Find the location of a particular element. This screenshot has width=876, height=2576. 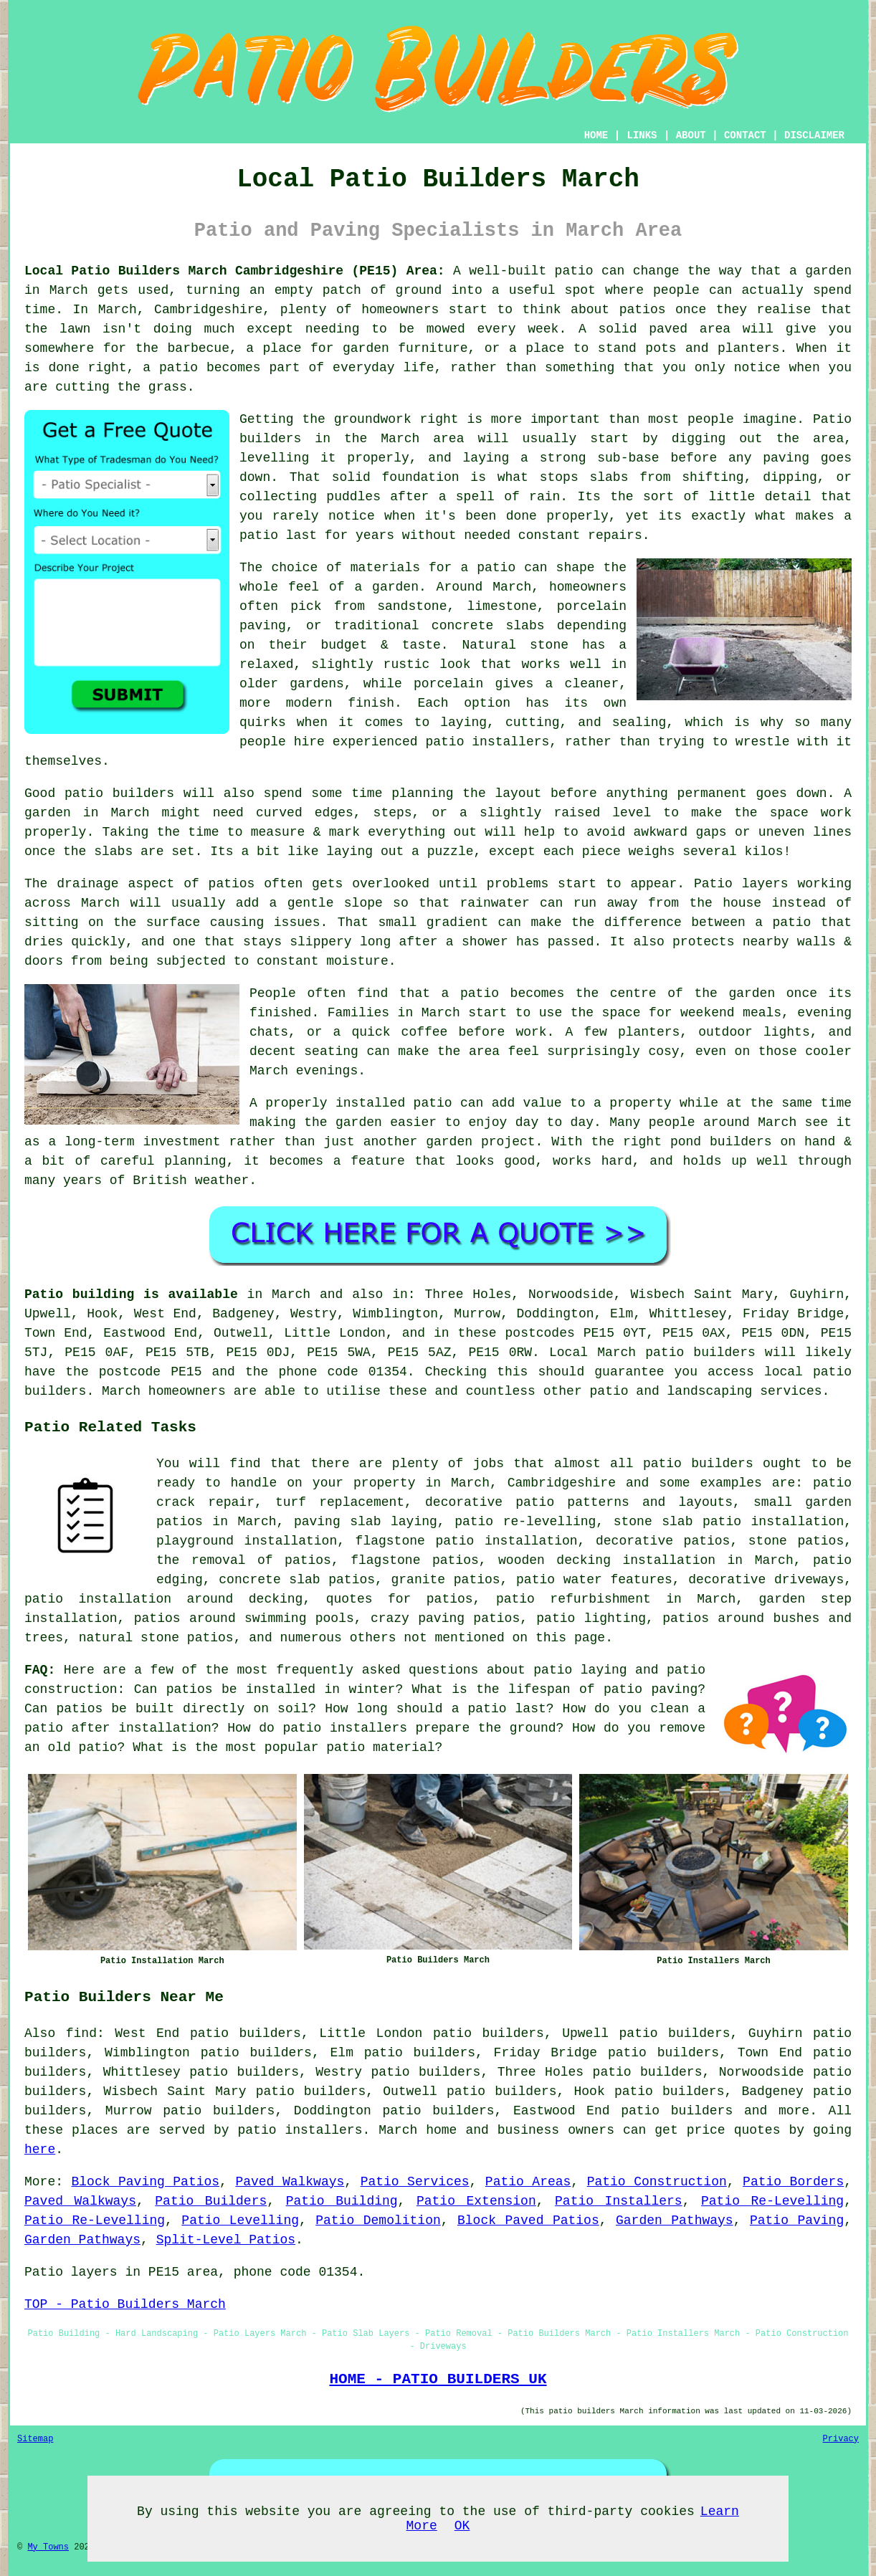

My Towns is located at coordinates (48, 2547).